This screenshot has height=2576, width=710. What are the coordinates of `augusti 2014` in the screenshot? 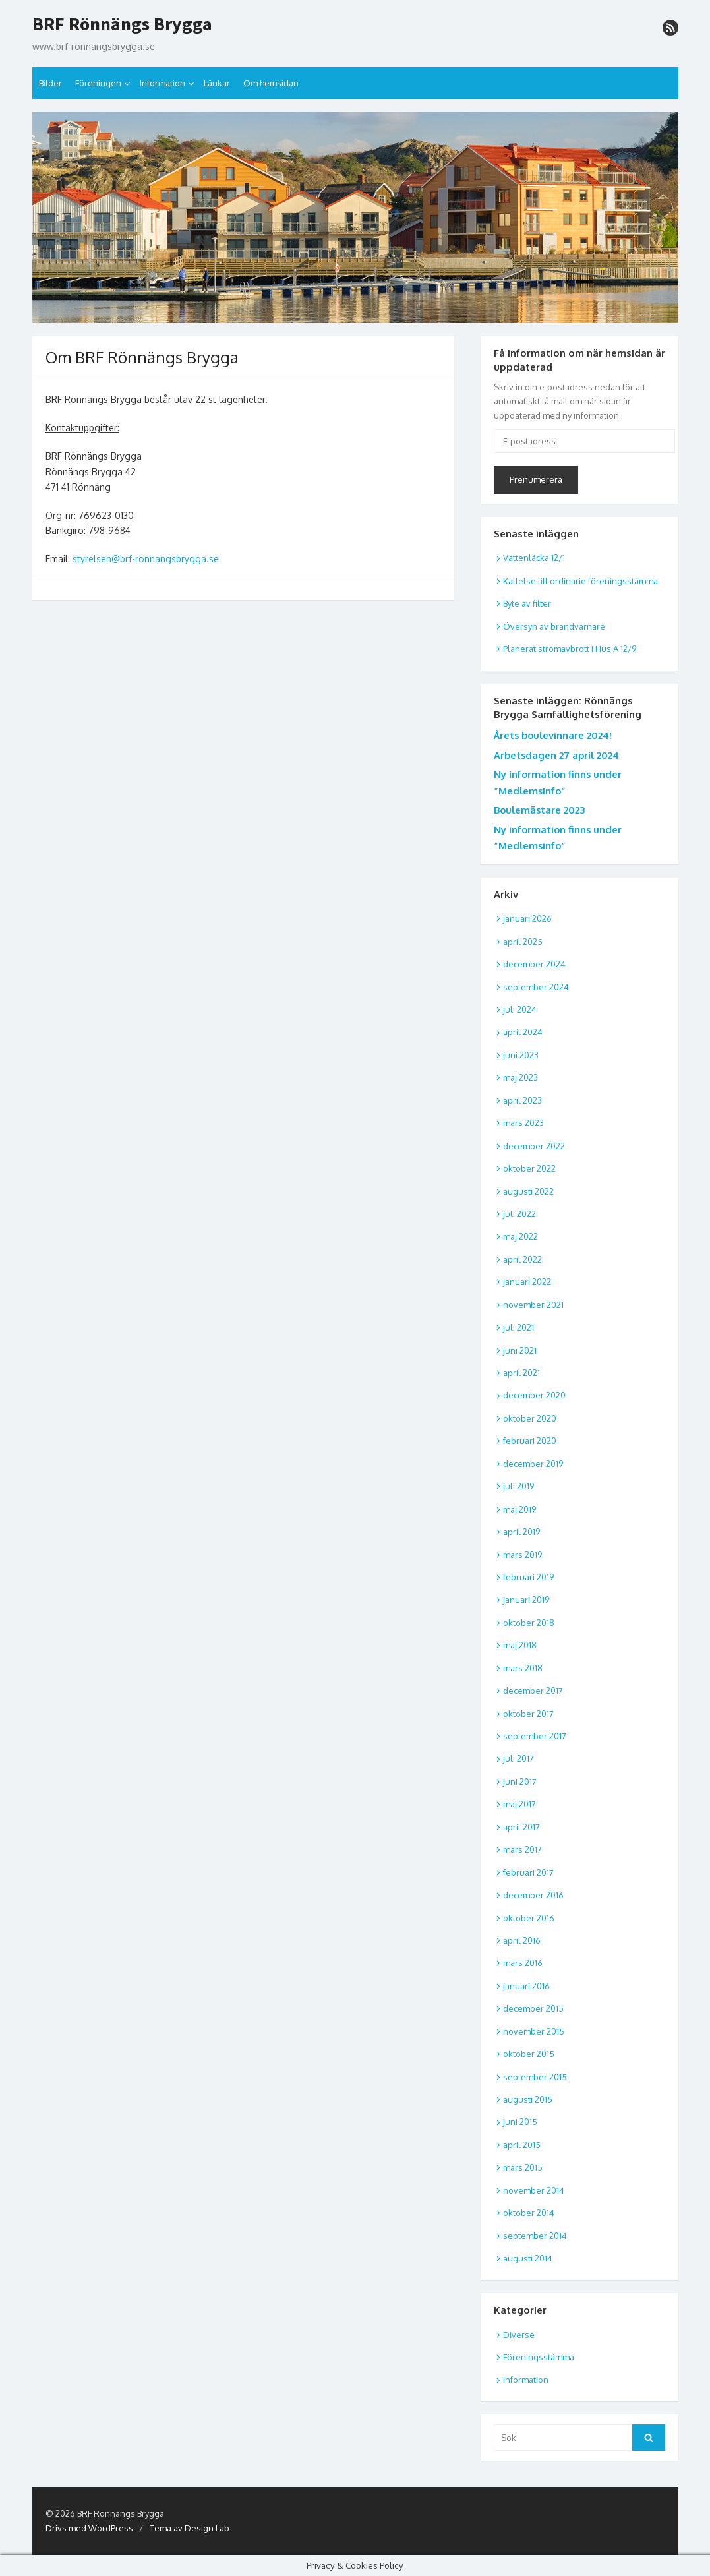 It's located at (527, 2258).